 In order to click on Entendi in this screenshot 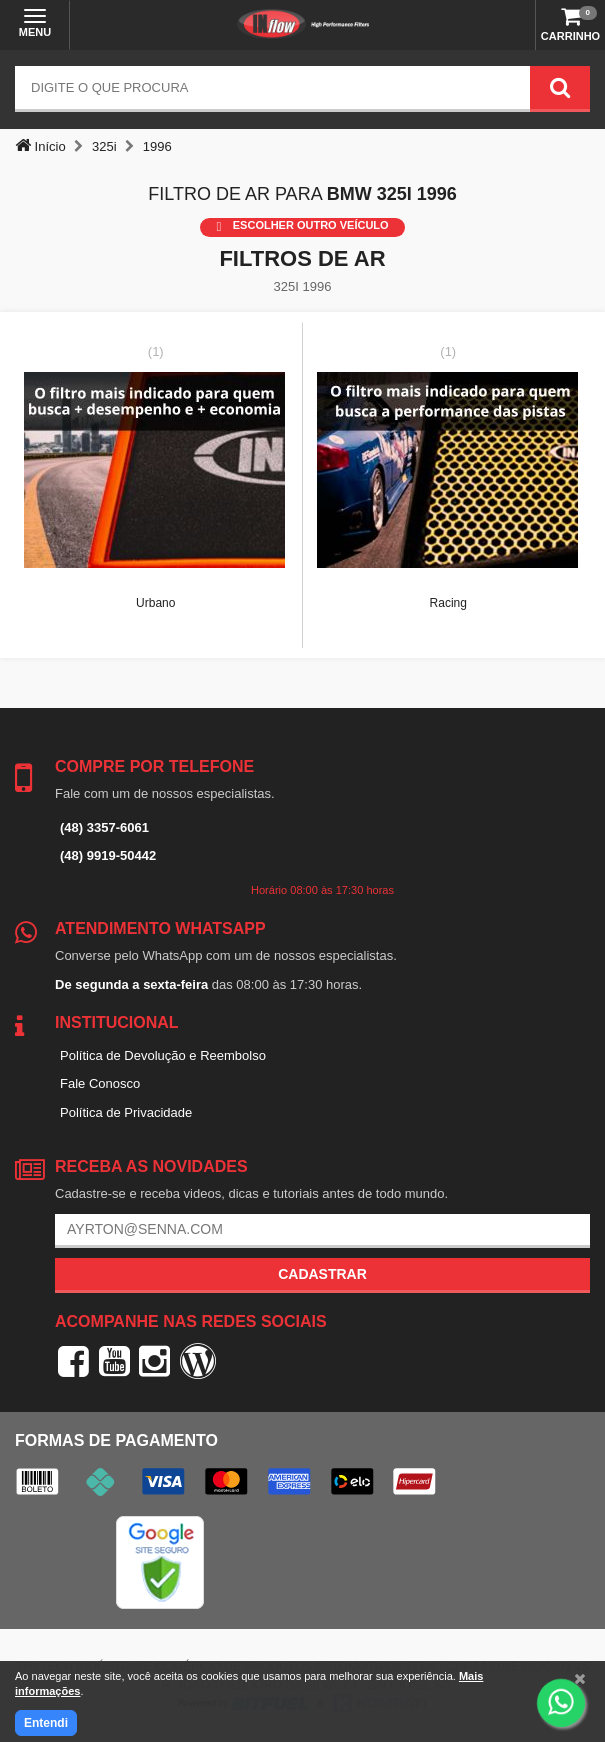, I will do `click(46, 1723)`.